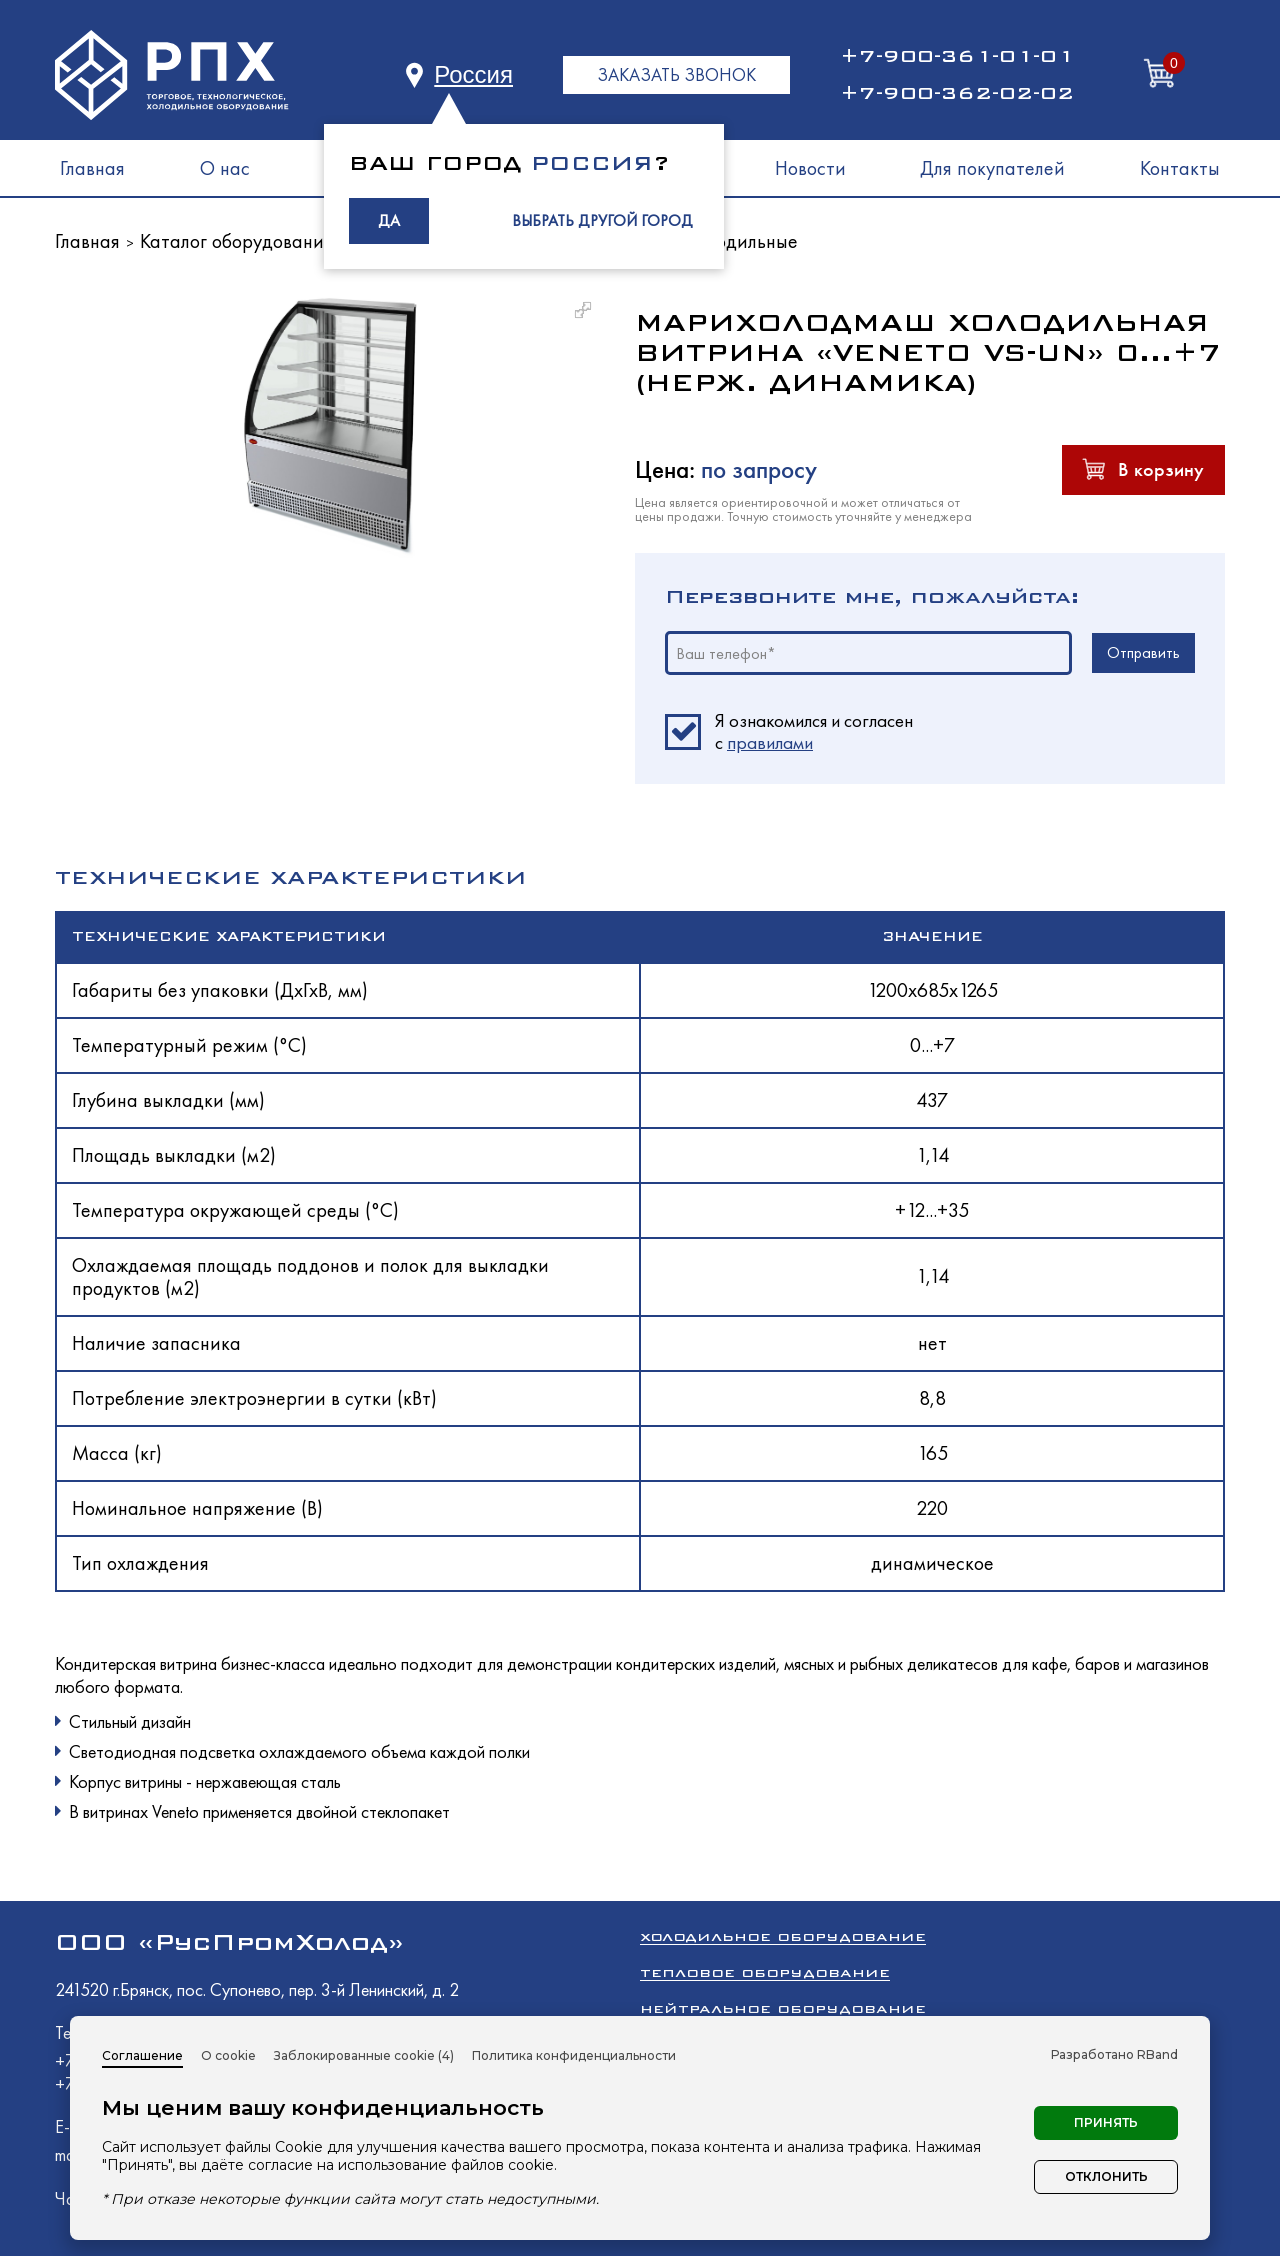 The height and width of the screenshot is (2256, 1280). What do you see at coordinates (957, 93) in the screenshot?
I see `+7-900-362-02-02` at bounding box center [957, 93].